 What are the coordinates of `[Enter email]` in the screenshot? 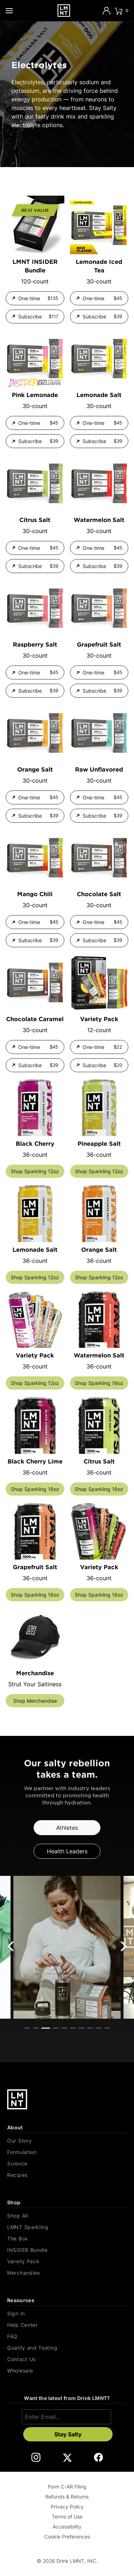 It's located at (66, 2416).